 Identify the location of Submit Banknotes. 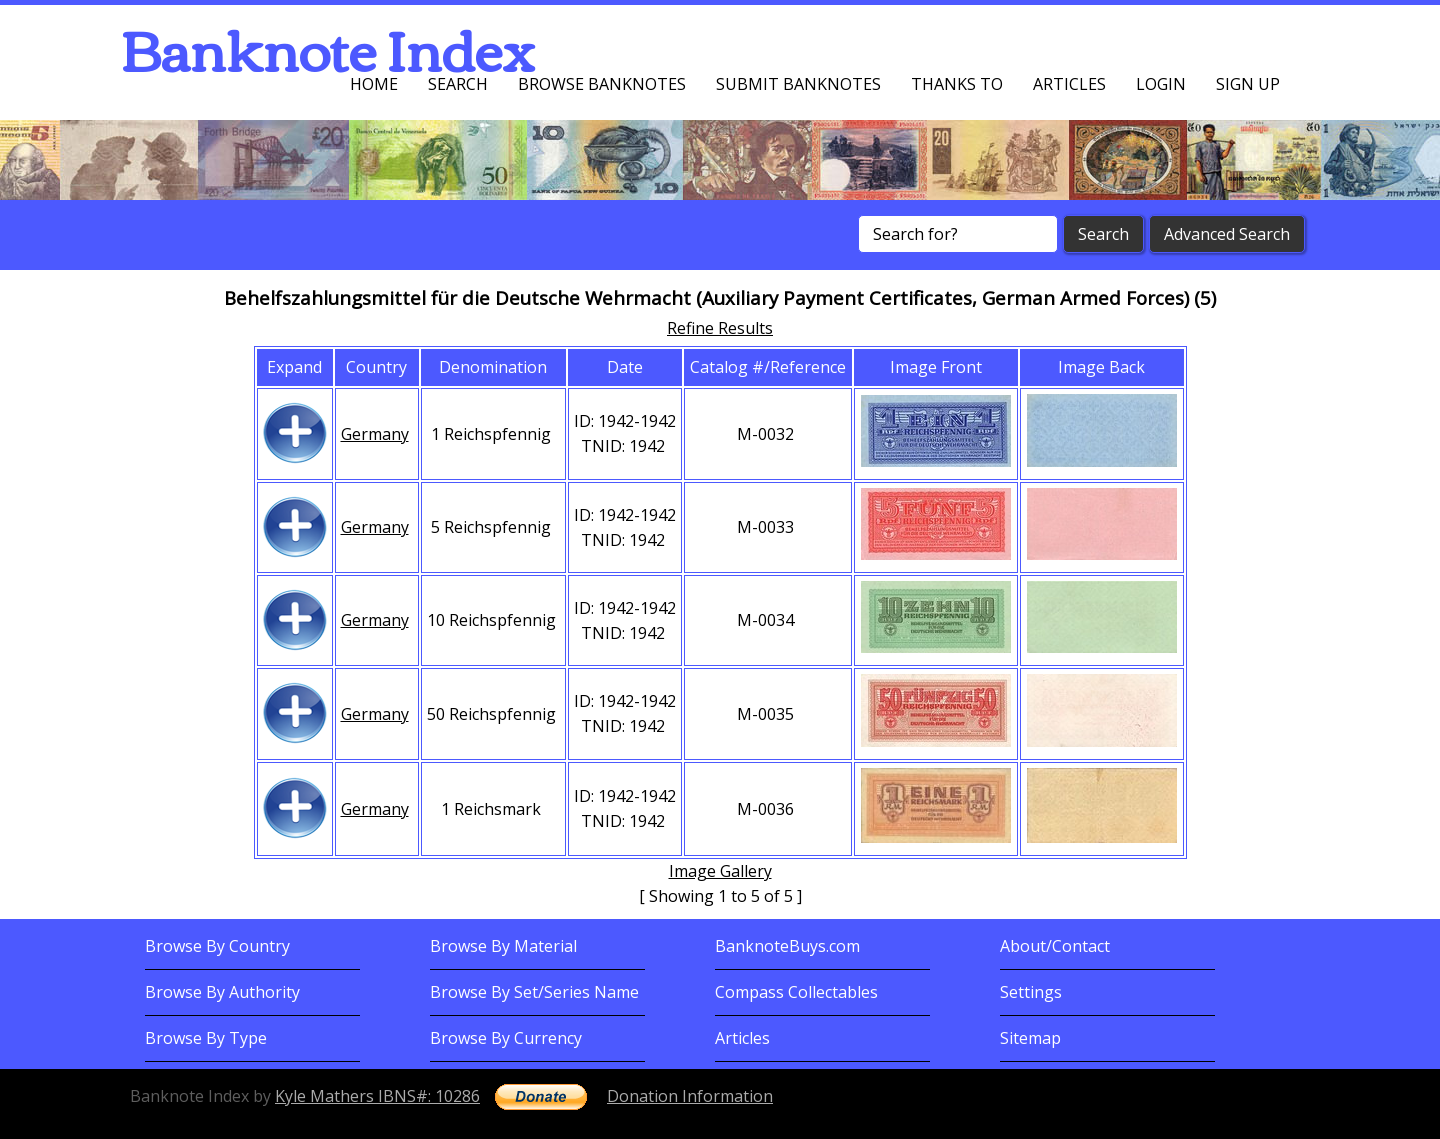
(798, 84).